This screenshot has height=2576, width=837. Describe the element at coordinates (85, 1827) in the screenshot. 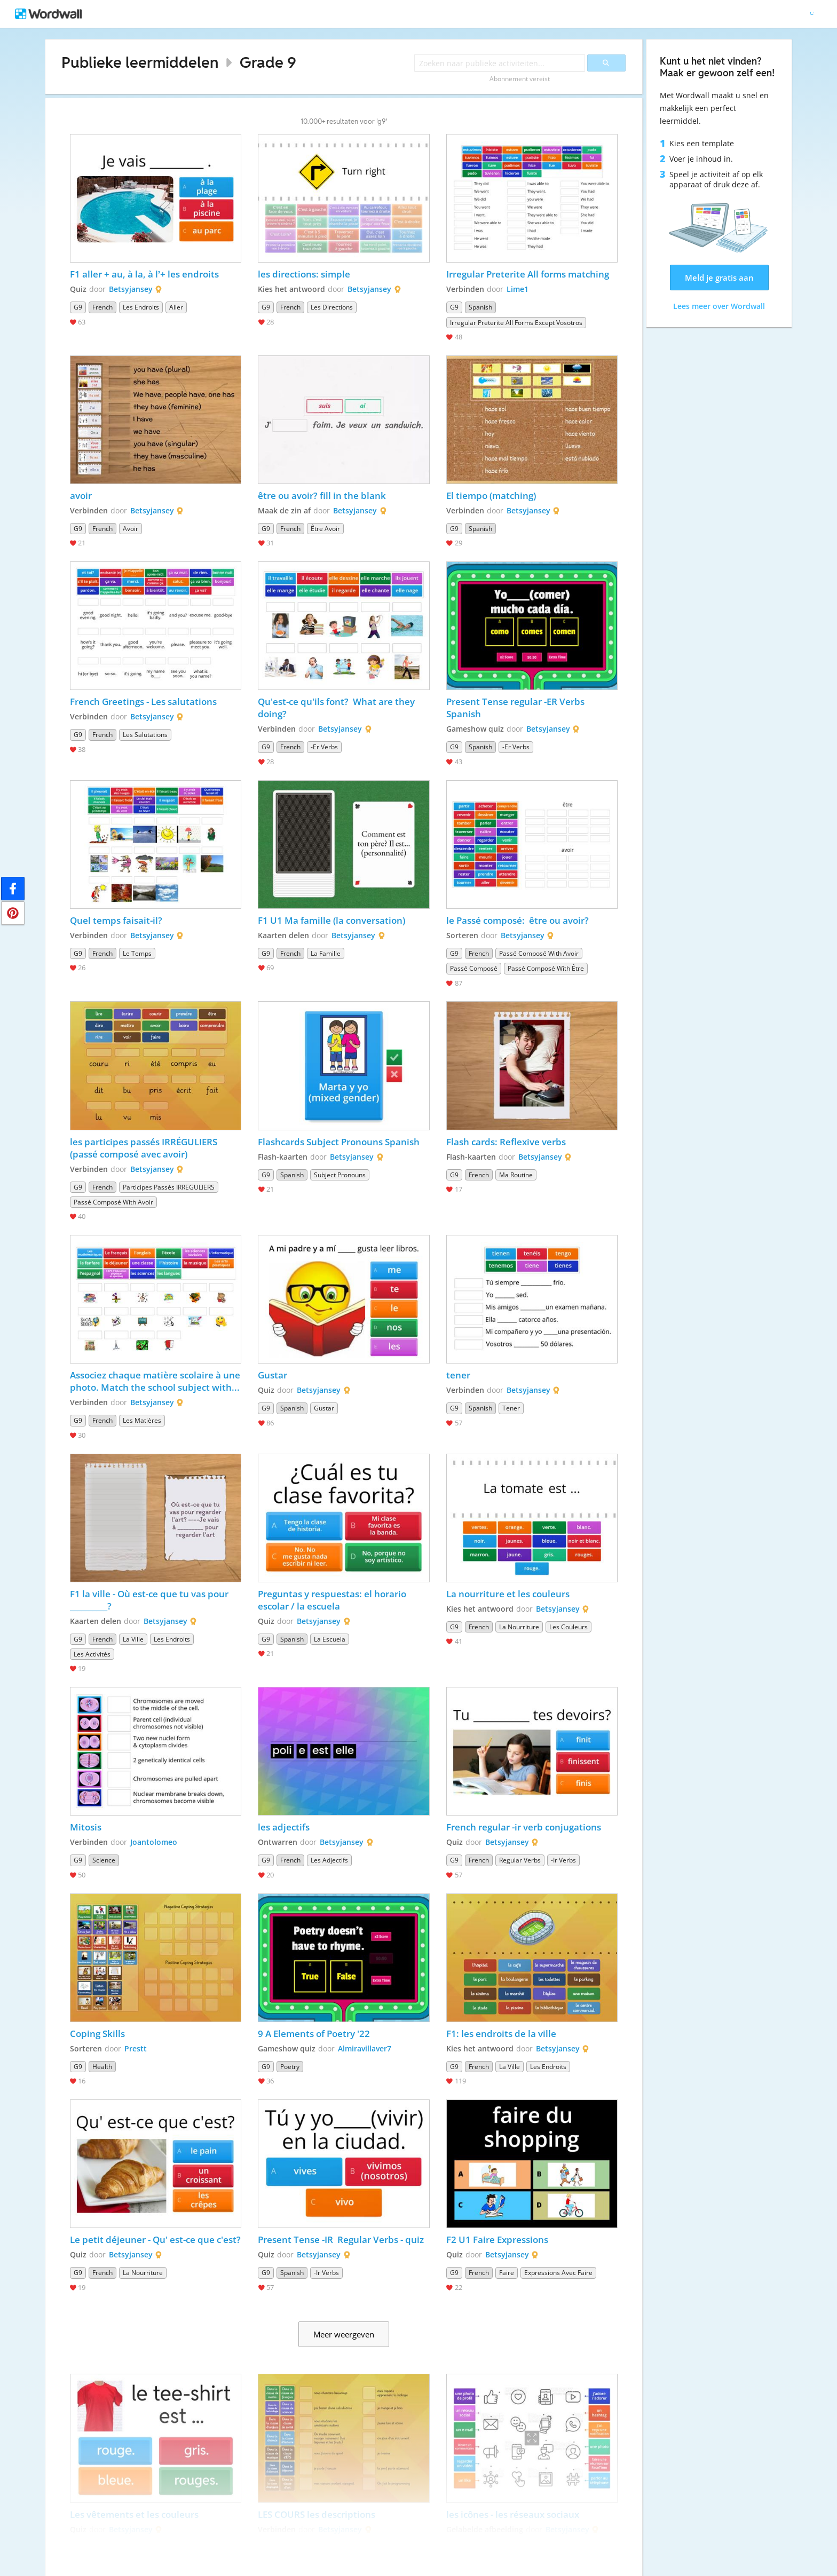

I see `Mitosis` at that location.